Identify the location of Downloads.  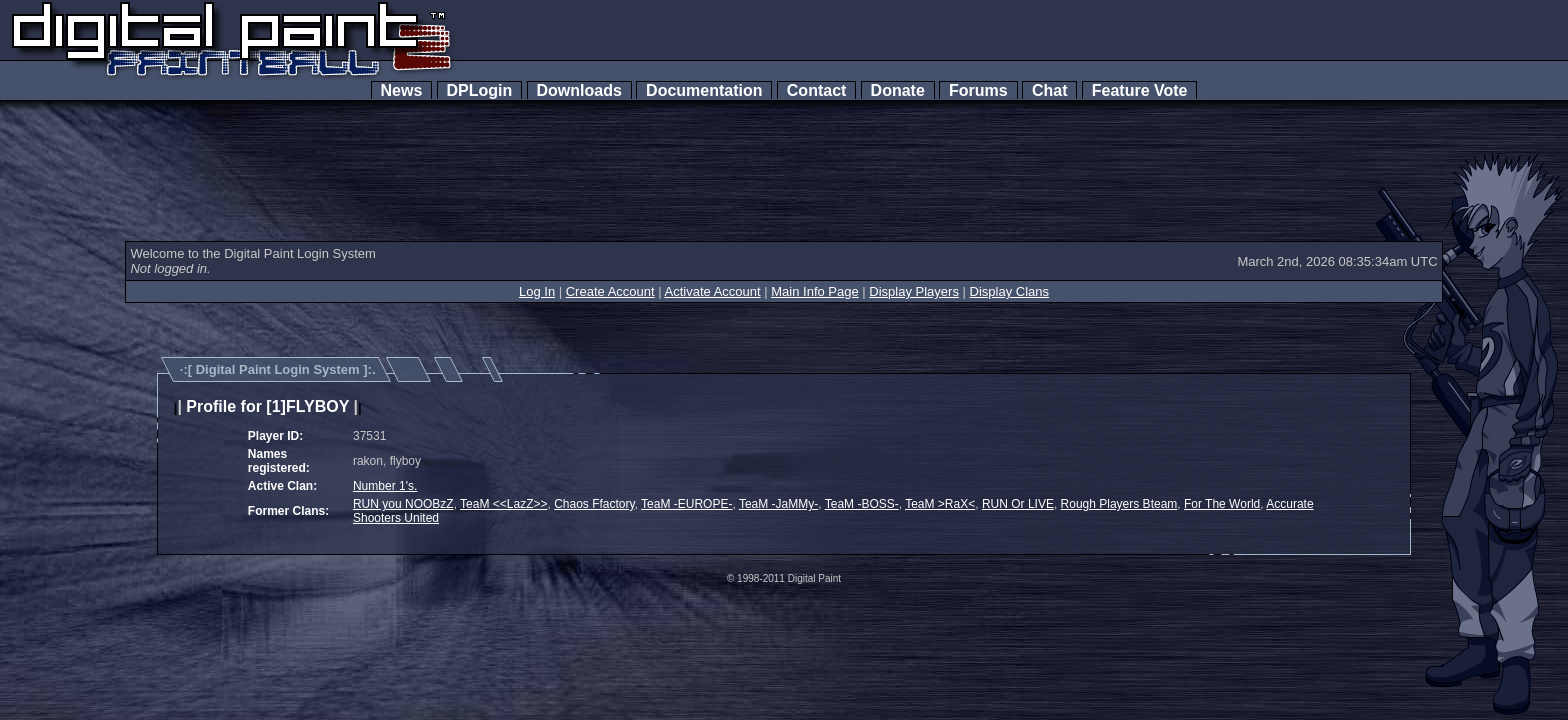
(579, 90).